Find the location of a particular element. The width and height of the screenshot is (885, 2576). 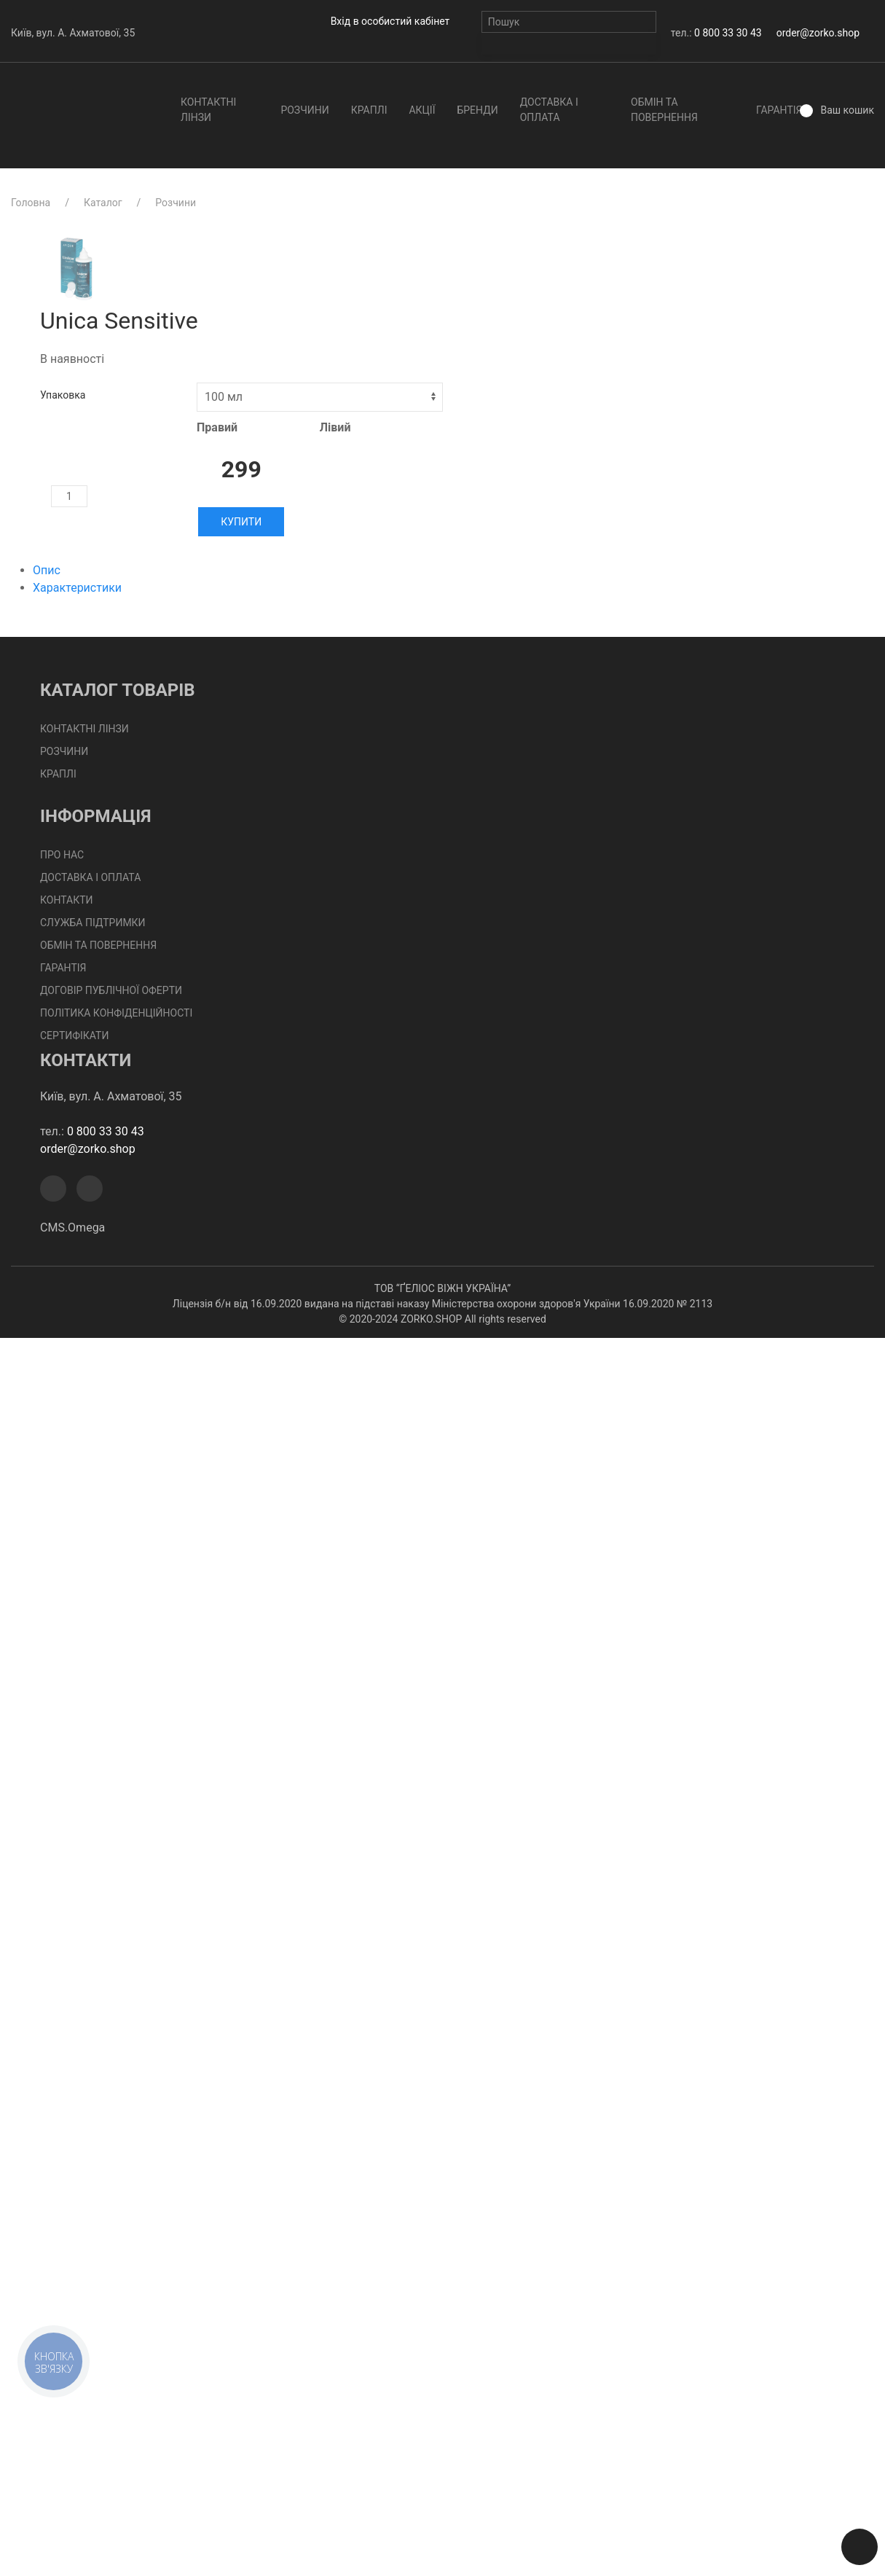

Вхід в особистий кабінет is located at coordinates (390, 21).